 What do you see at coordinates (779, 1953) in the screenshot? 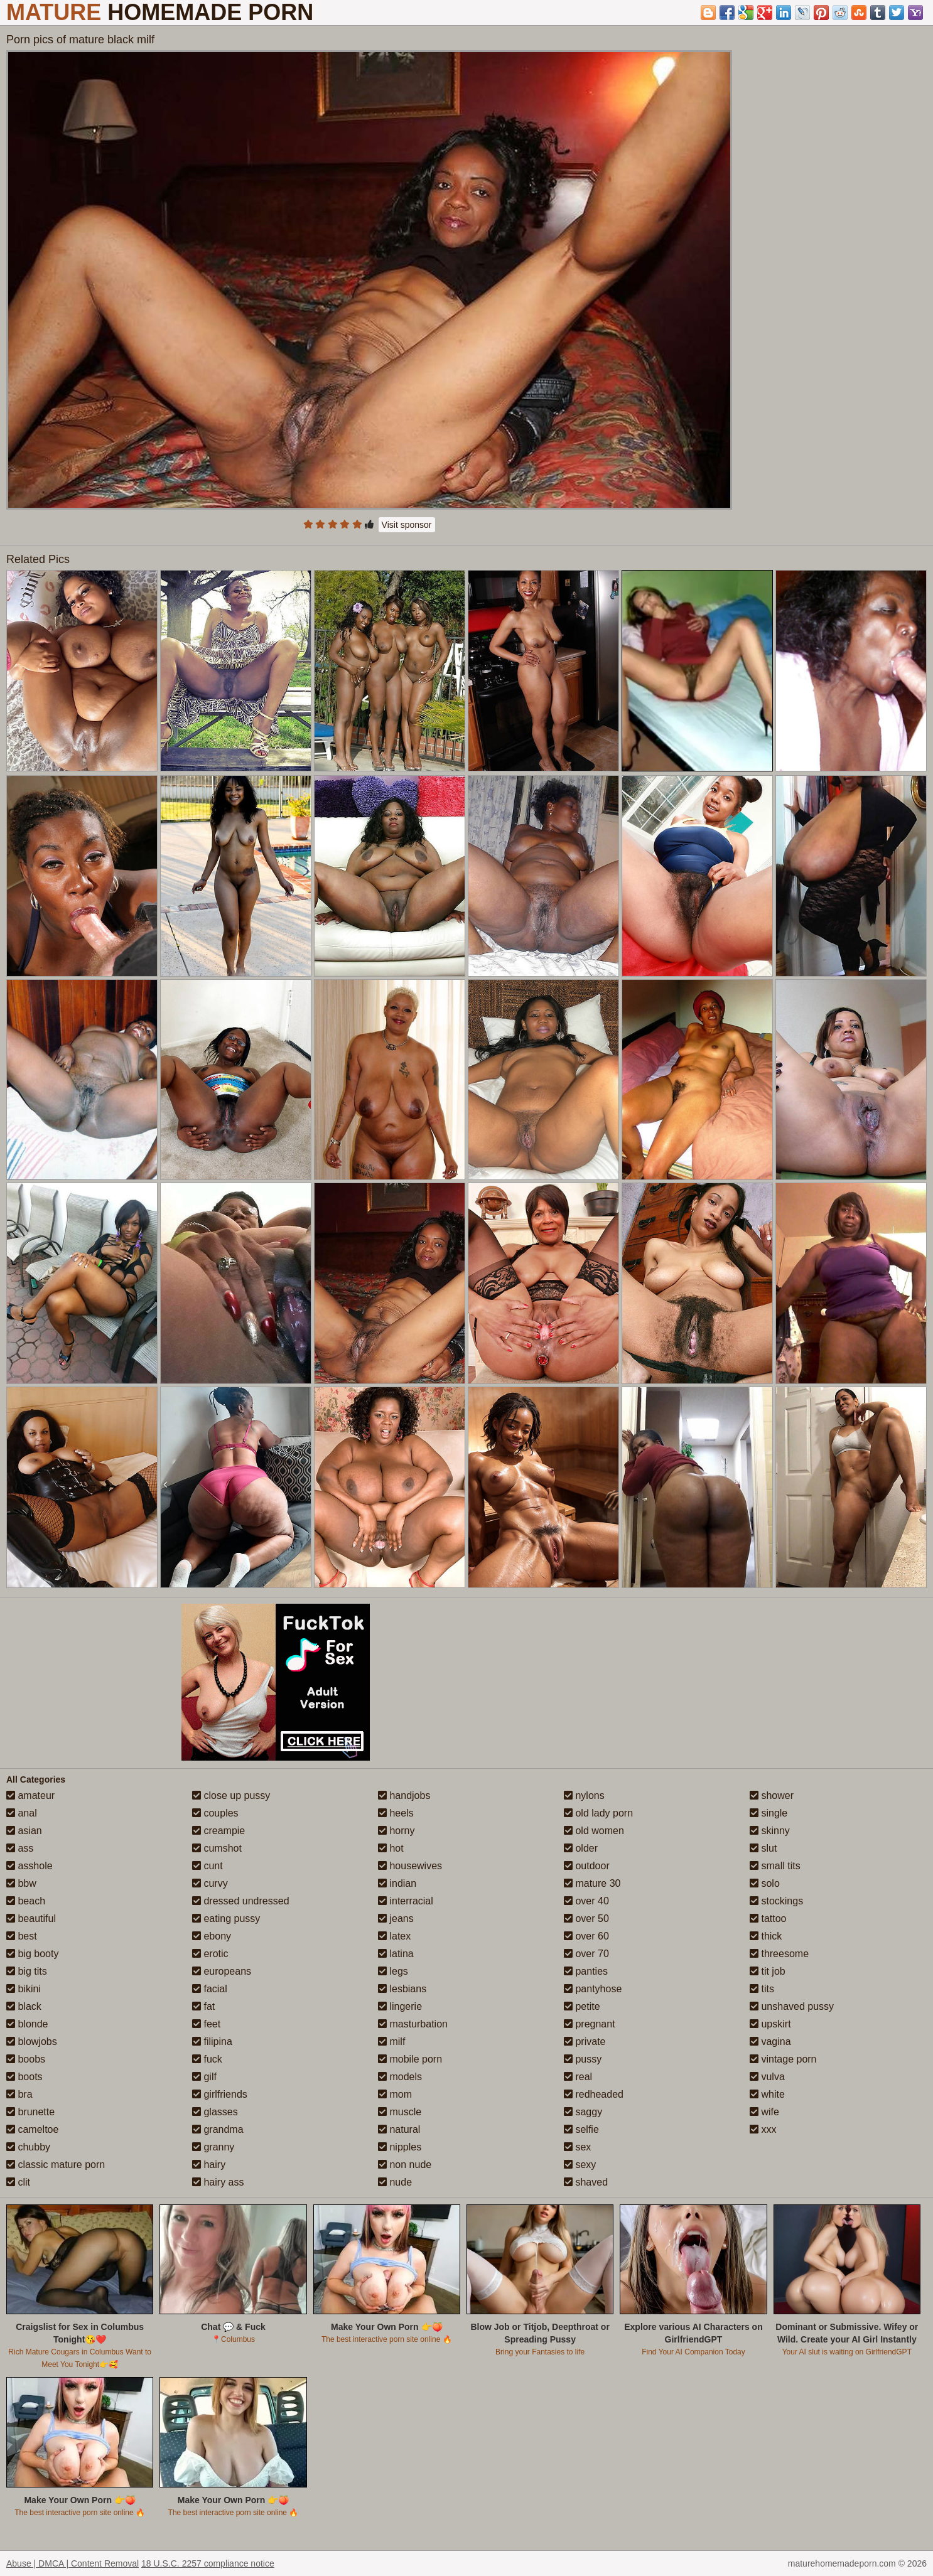
I see `threesome` at bounding box center [779, 1953].